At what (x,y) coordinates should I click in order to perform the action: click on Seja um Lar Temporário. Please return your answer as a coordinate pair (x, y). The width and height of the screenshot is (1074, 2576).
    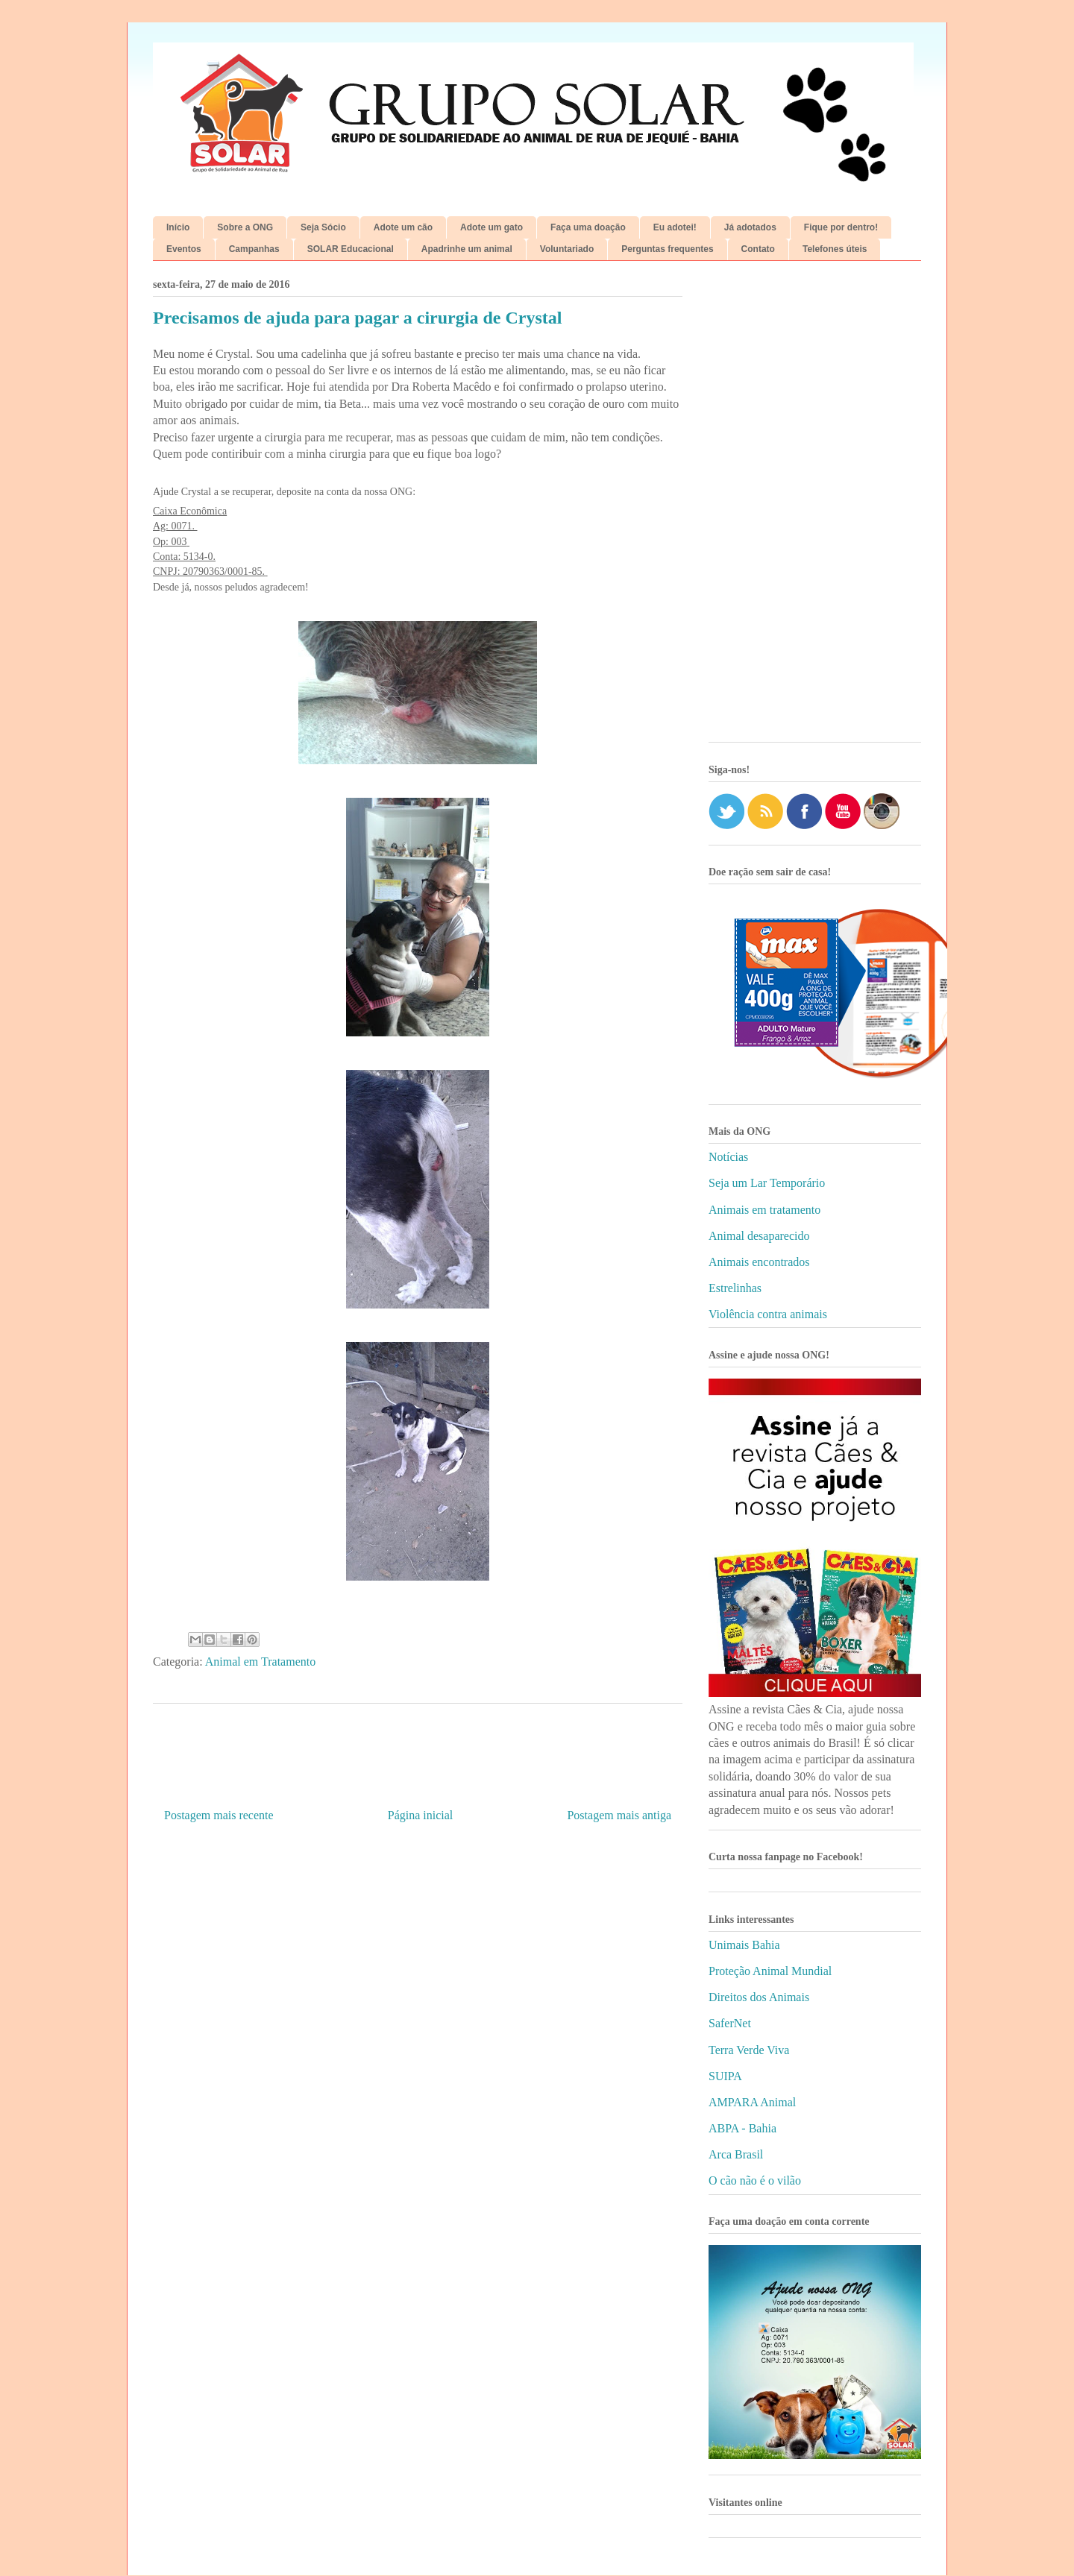
    Looking at the image, I should click on (767, 1183).